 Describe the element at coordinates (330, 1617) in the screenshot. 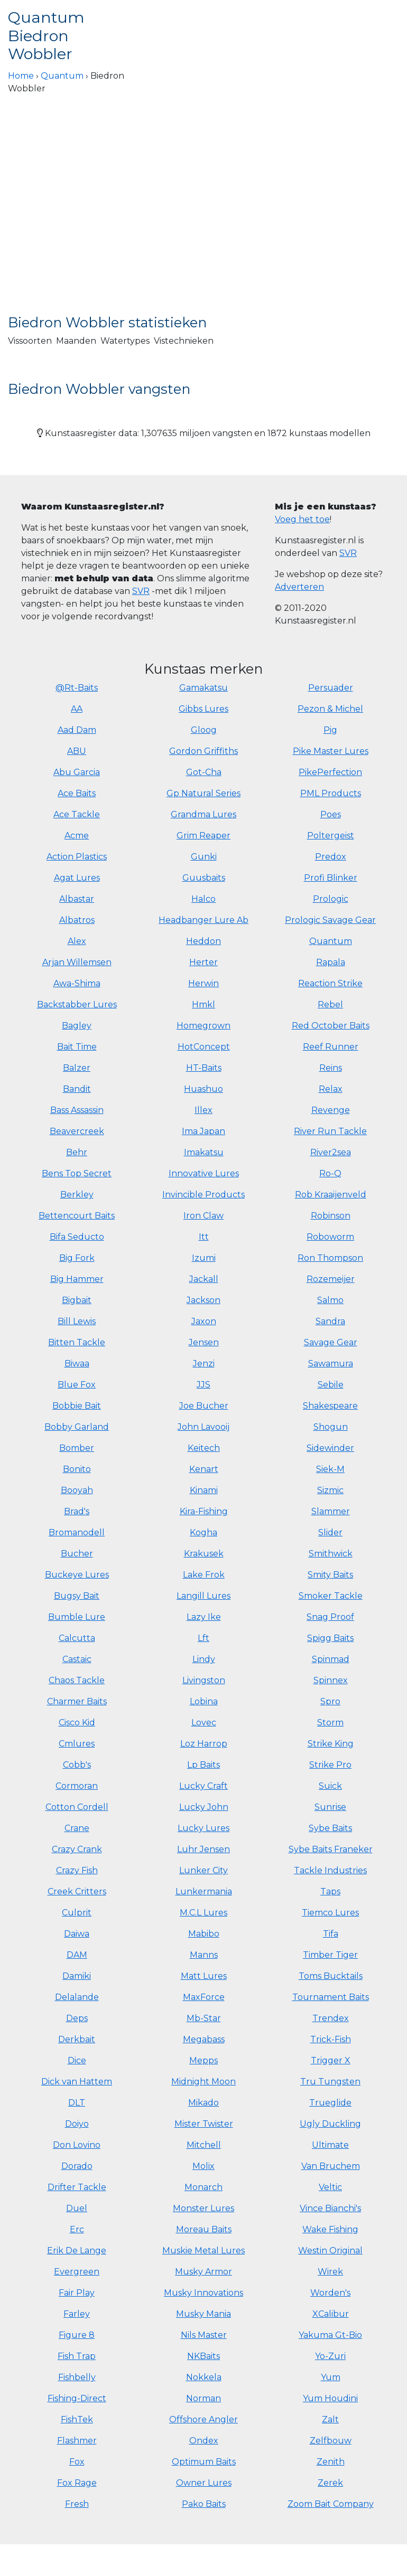

I see `Snag Proof` at that location.